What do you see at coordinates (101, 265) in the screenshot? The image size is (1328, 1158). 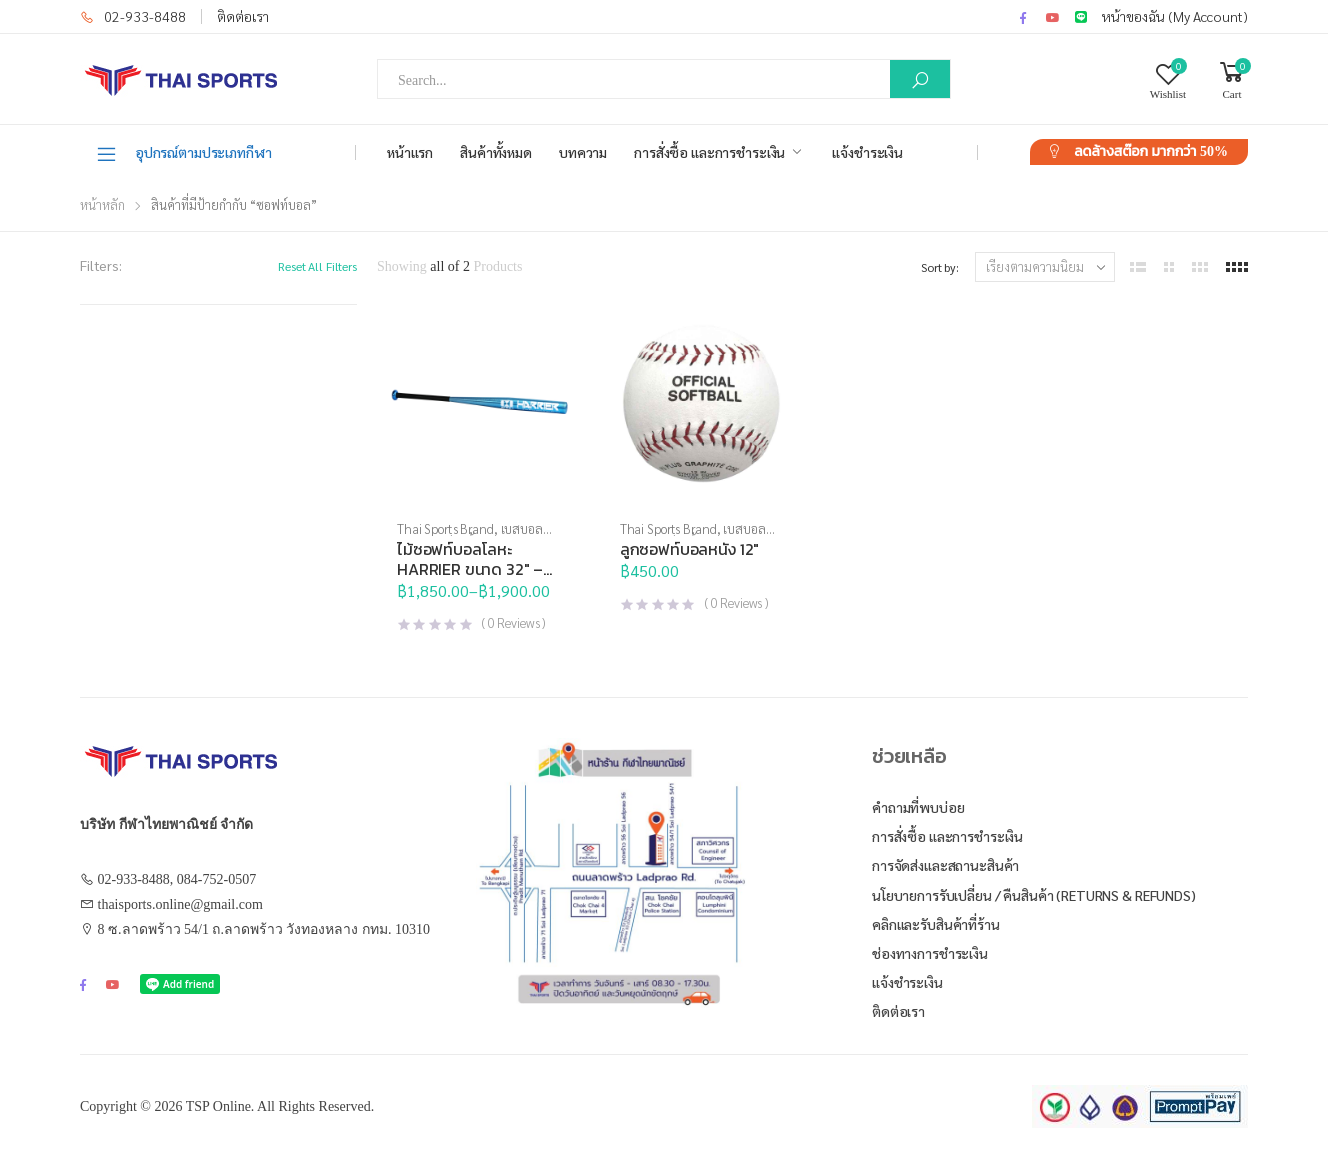 I see `Filters:` at bounding box center [101, 265].